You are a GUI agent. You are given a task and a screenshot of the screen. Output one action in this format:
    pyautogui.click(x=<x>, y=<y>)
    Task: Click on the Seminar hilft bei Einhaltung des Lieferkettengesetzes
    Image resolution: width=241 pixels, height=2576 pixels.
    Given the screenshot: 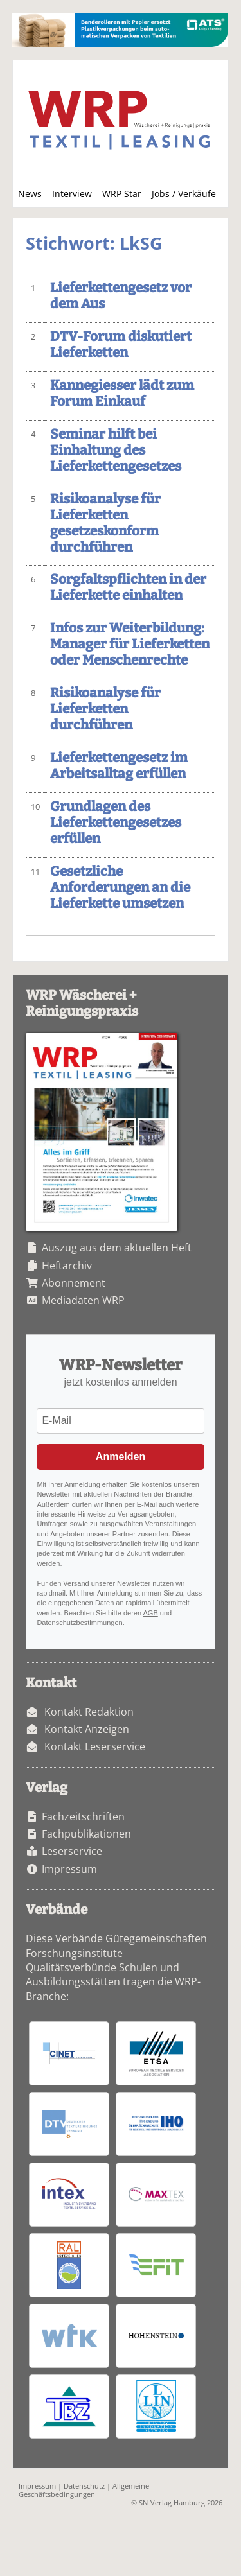 What is the action you would take?
    pyautogui.click(x=115, y=450)
    